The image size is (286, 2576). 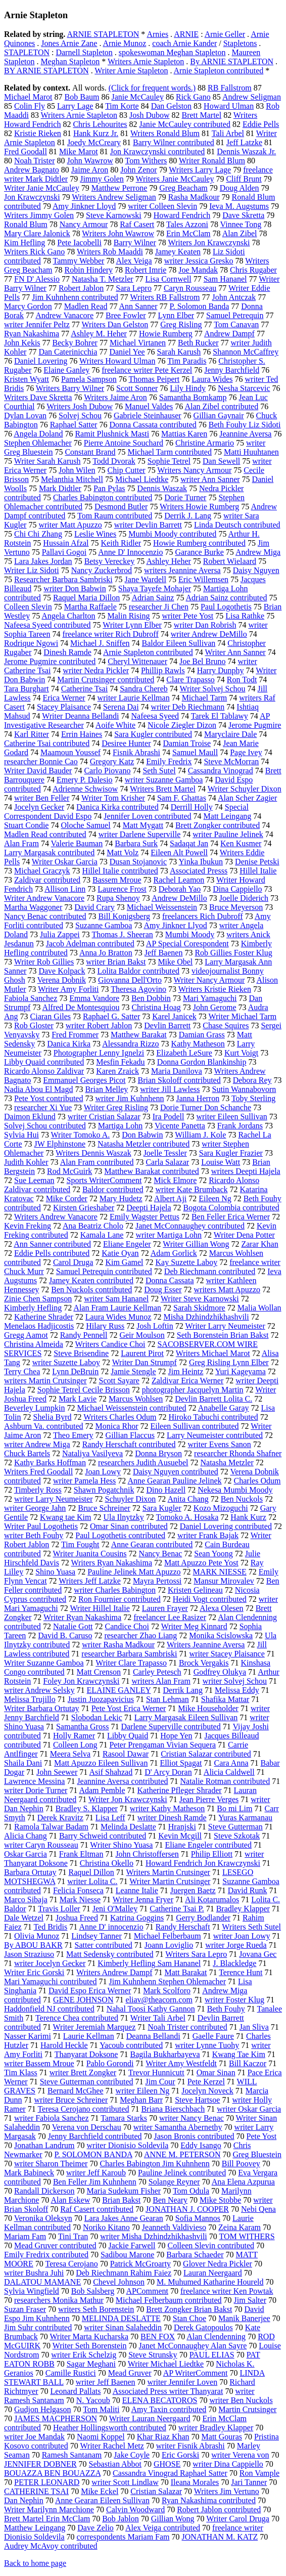 What do you see at coordinates (146, 1854) in the screenshot?
I see `John Christoffersen` at bounding box center [146, 1854].